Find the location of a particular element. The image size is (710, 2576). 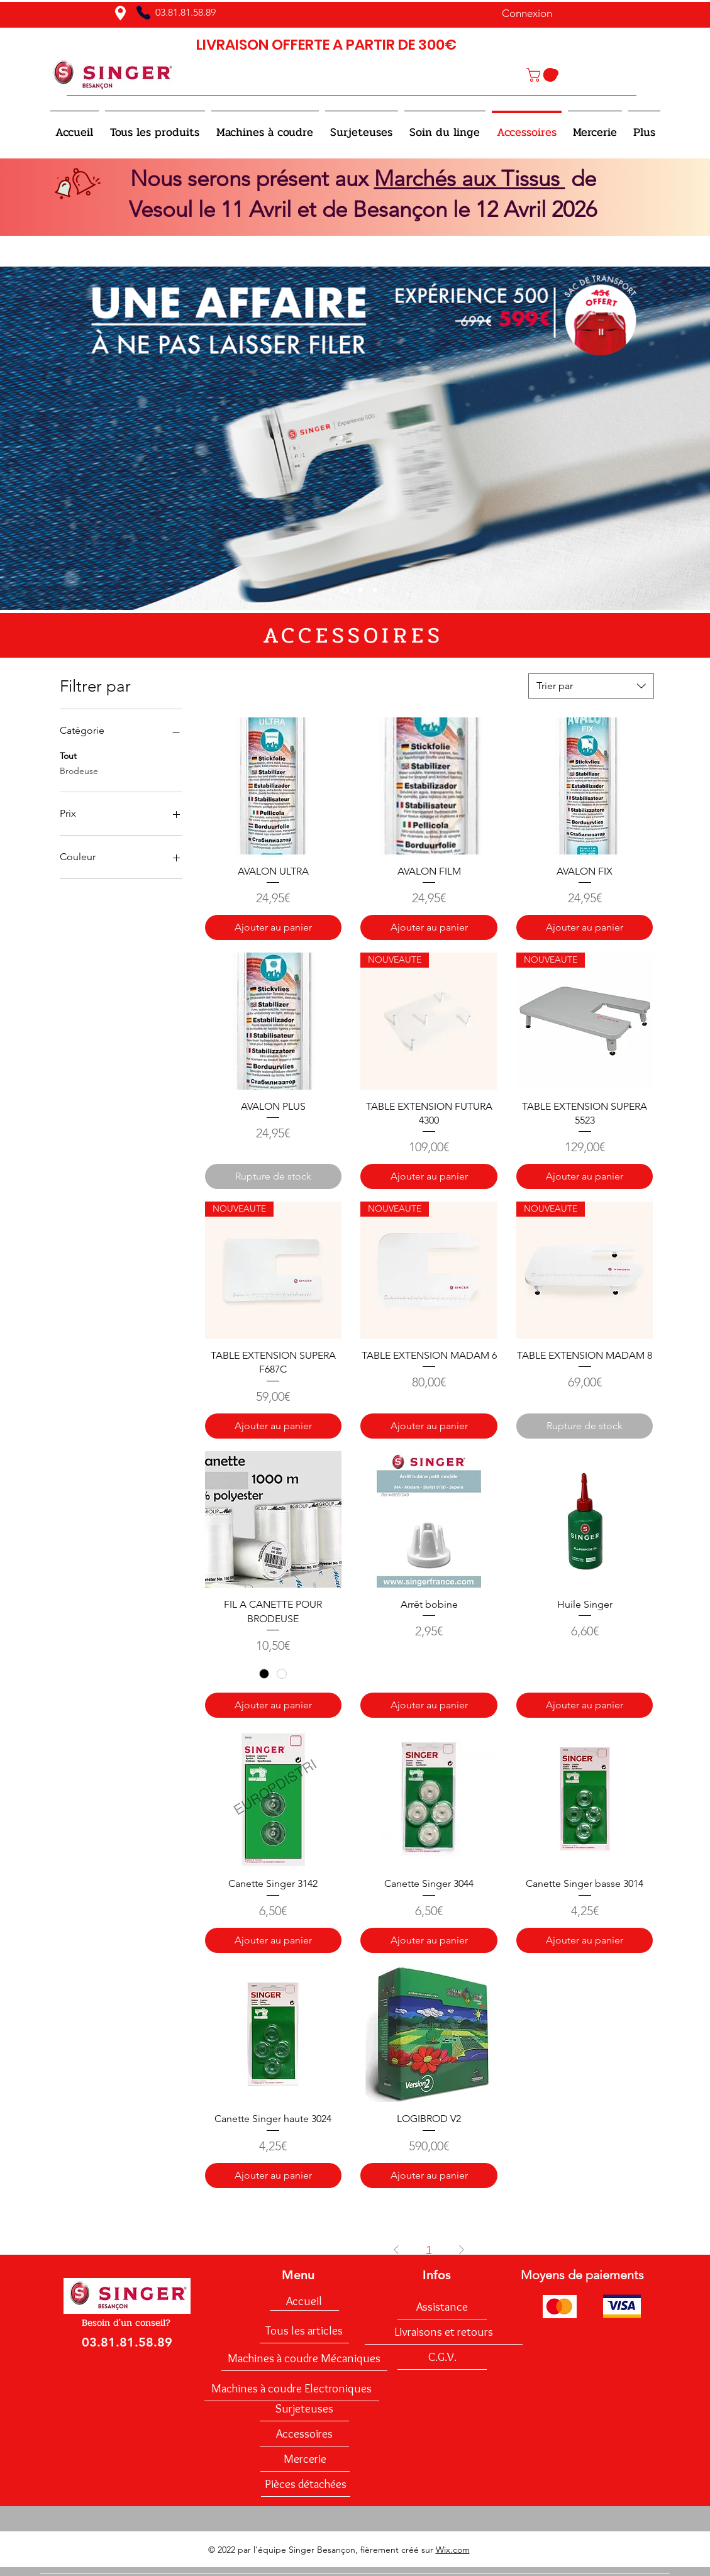

[Diapo 3] is located at coordinates (375, 590).